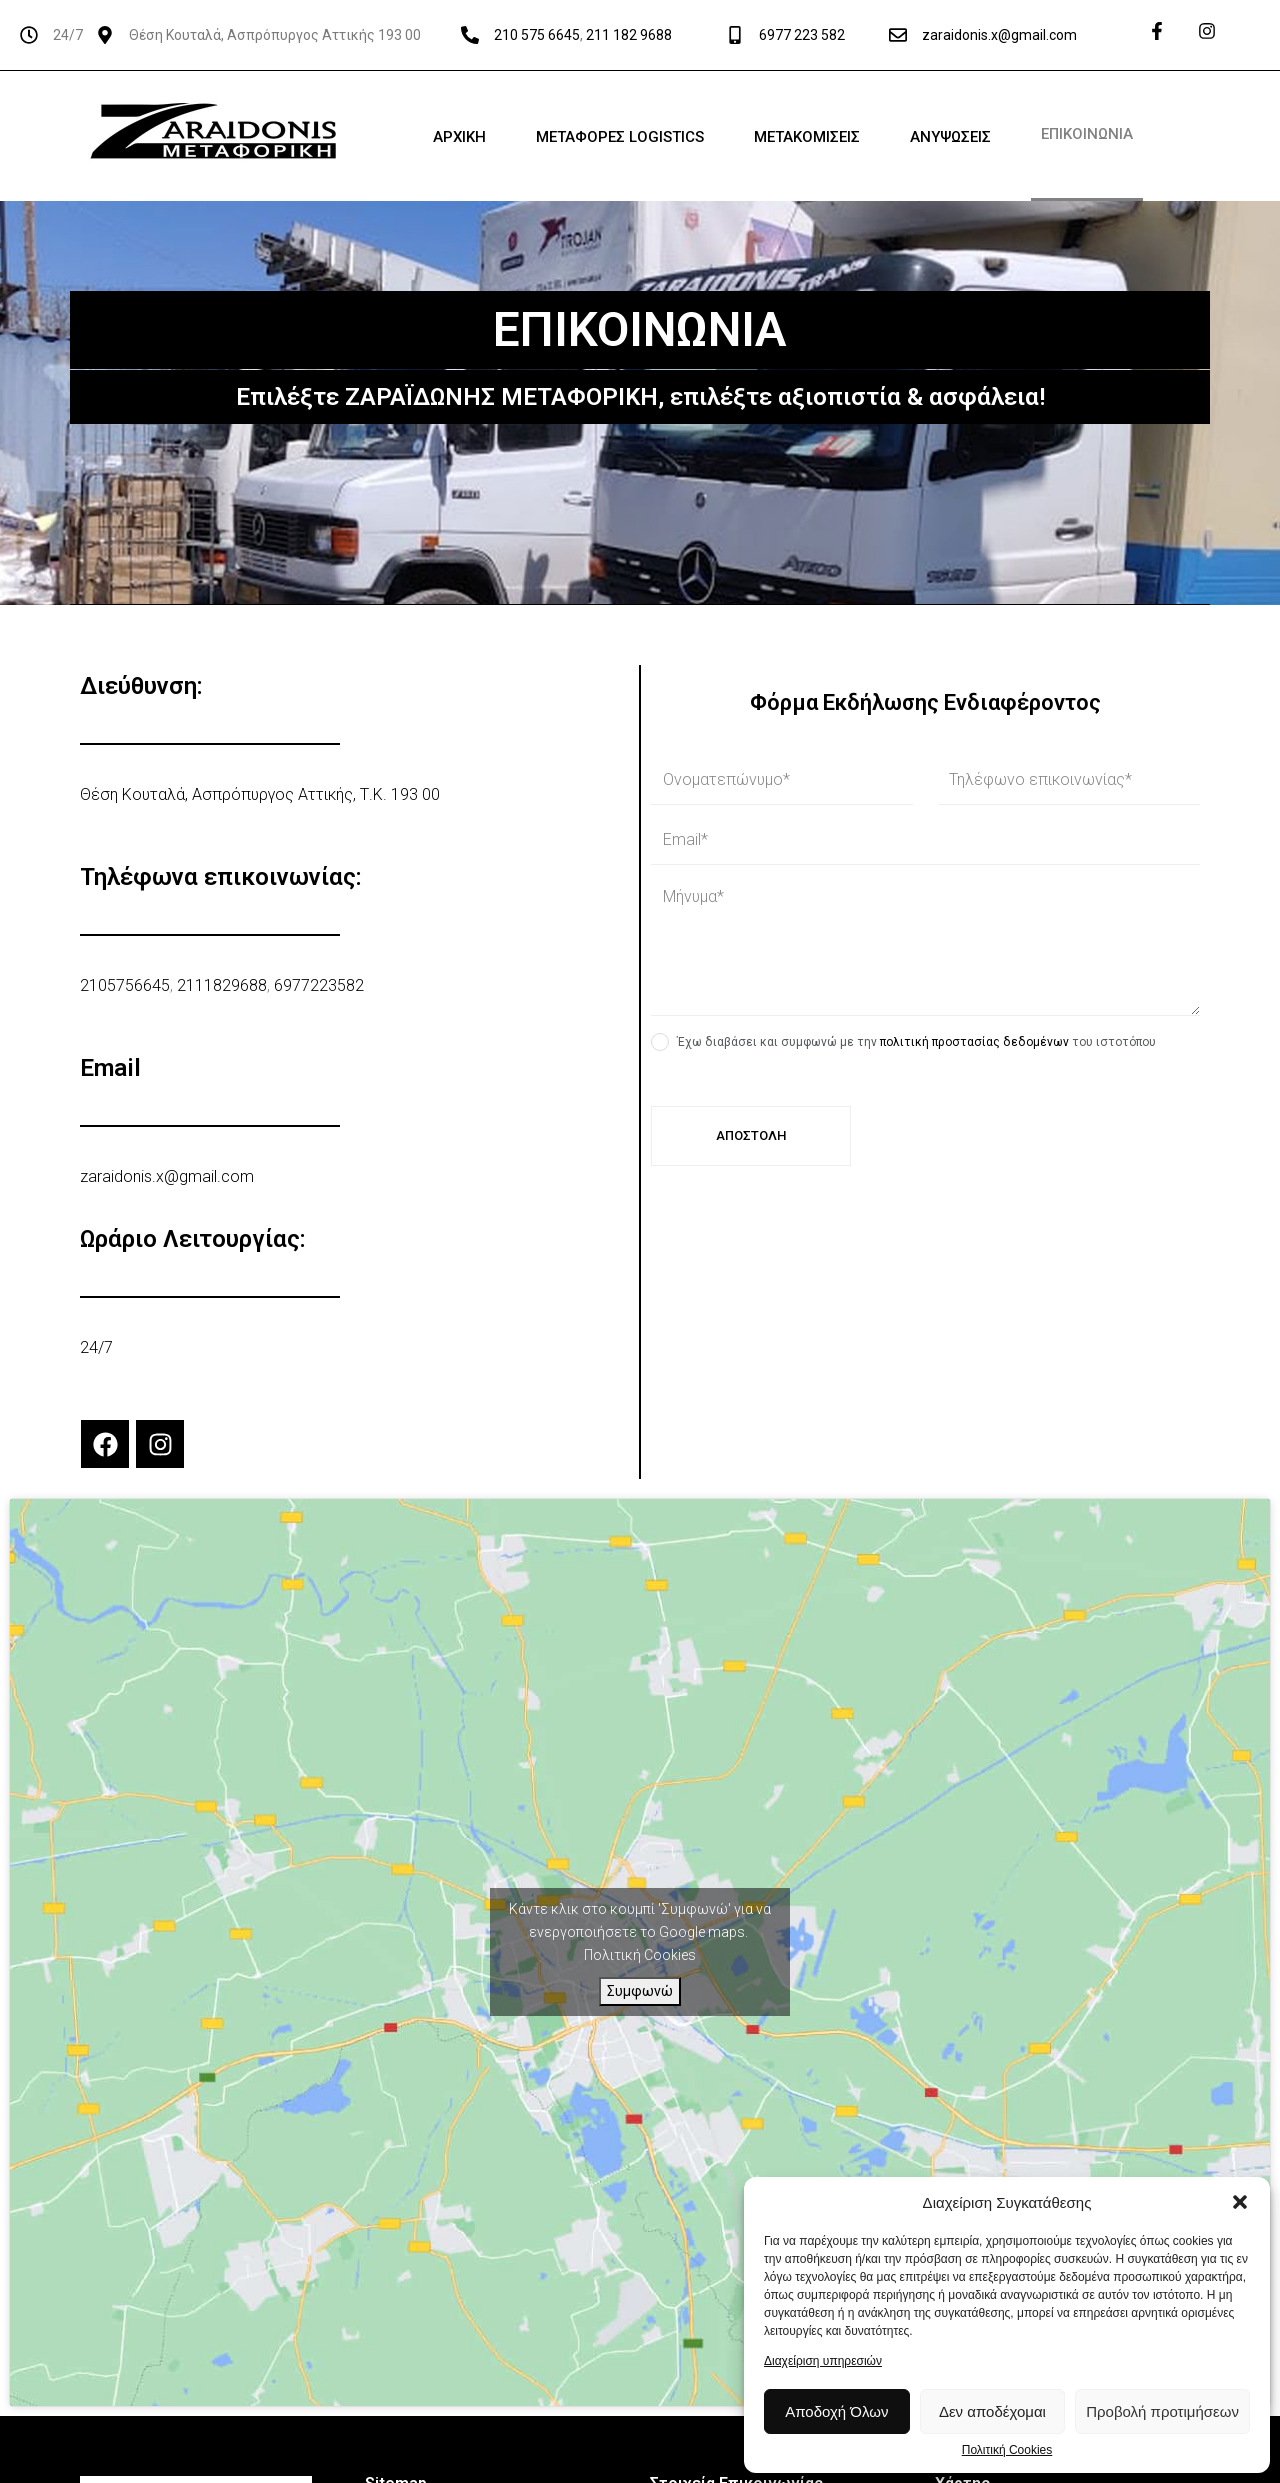  What do you see at coordinates (999, 35) in the screenshot?
I see `zaraidonis.x@gmail.com` at bounding box center [999, 35].